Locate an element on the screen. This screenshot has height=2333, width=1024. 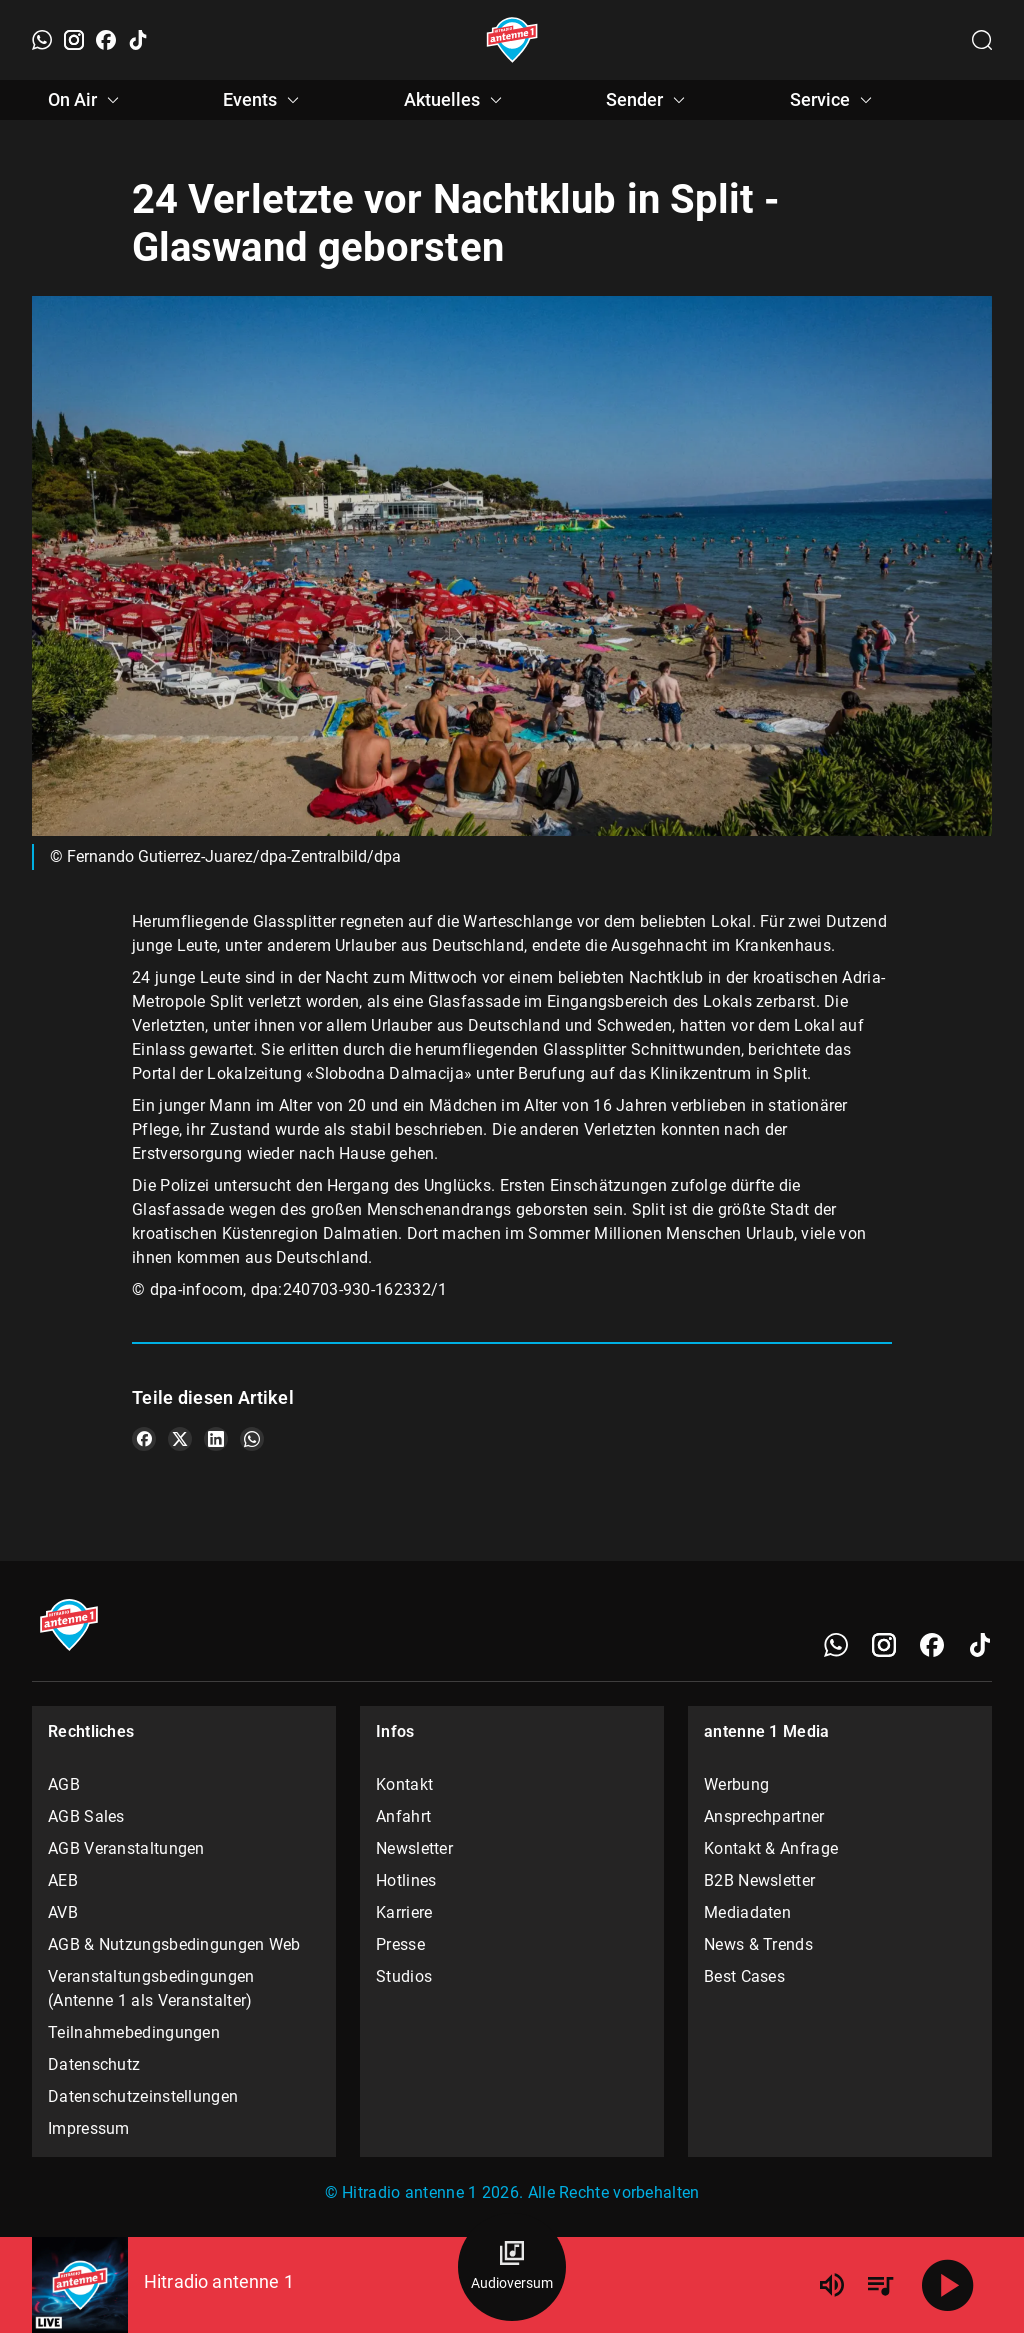
AVB is located at coordinates (63, 1912).